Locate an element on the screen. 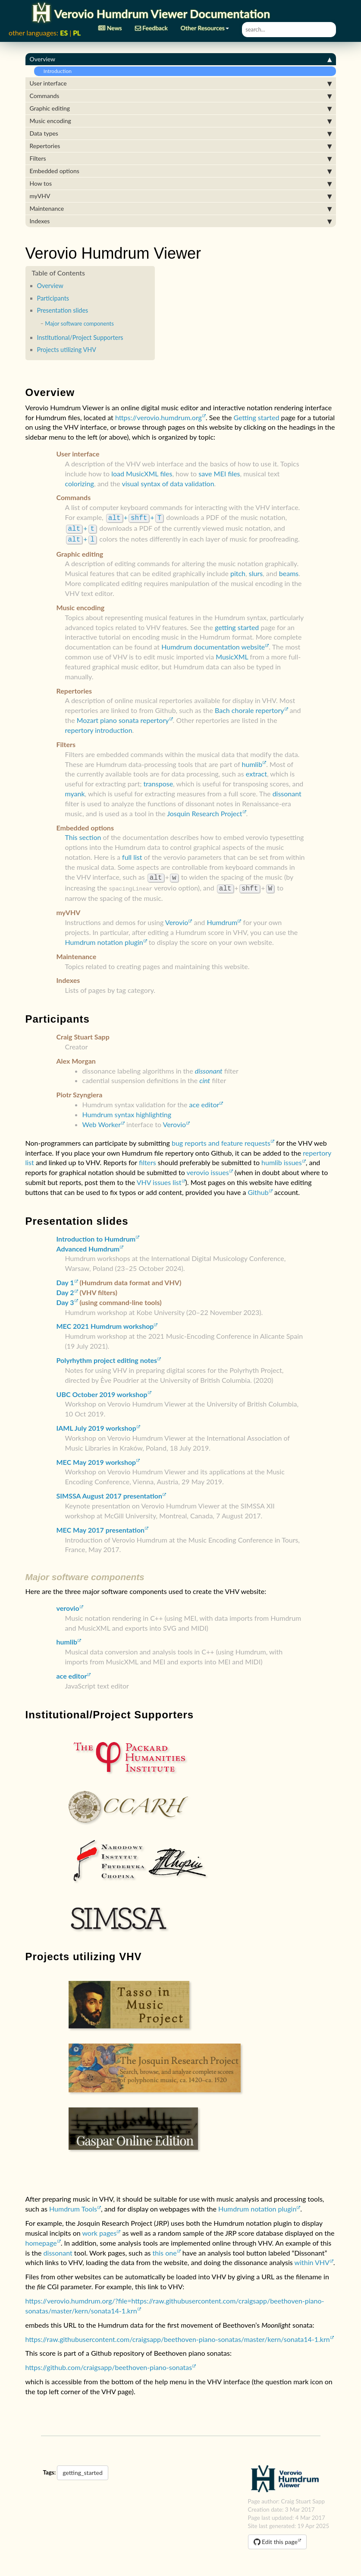  verovio issues is located at coordinates (208, 1168).